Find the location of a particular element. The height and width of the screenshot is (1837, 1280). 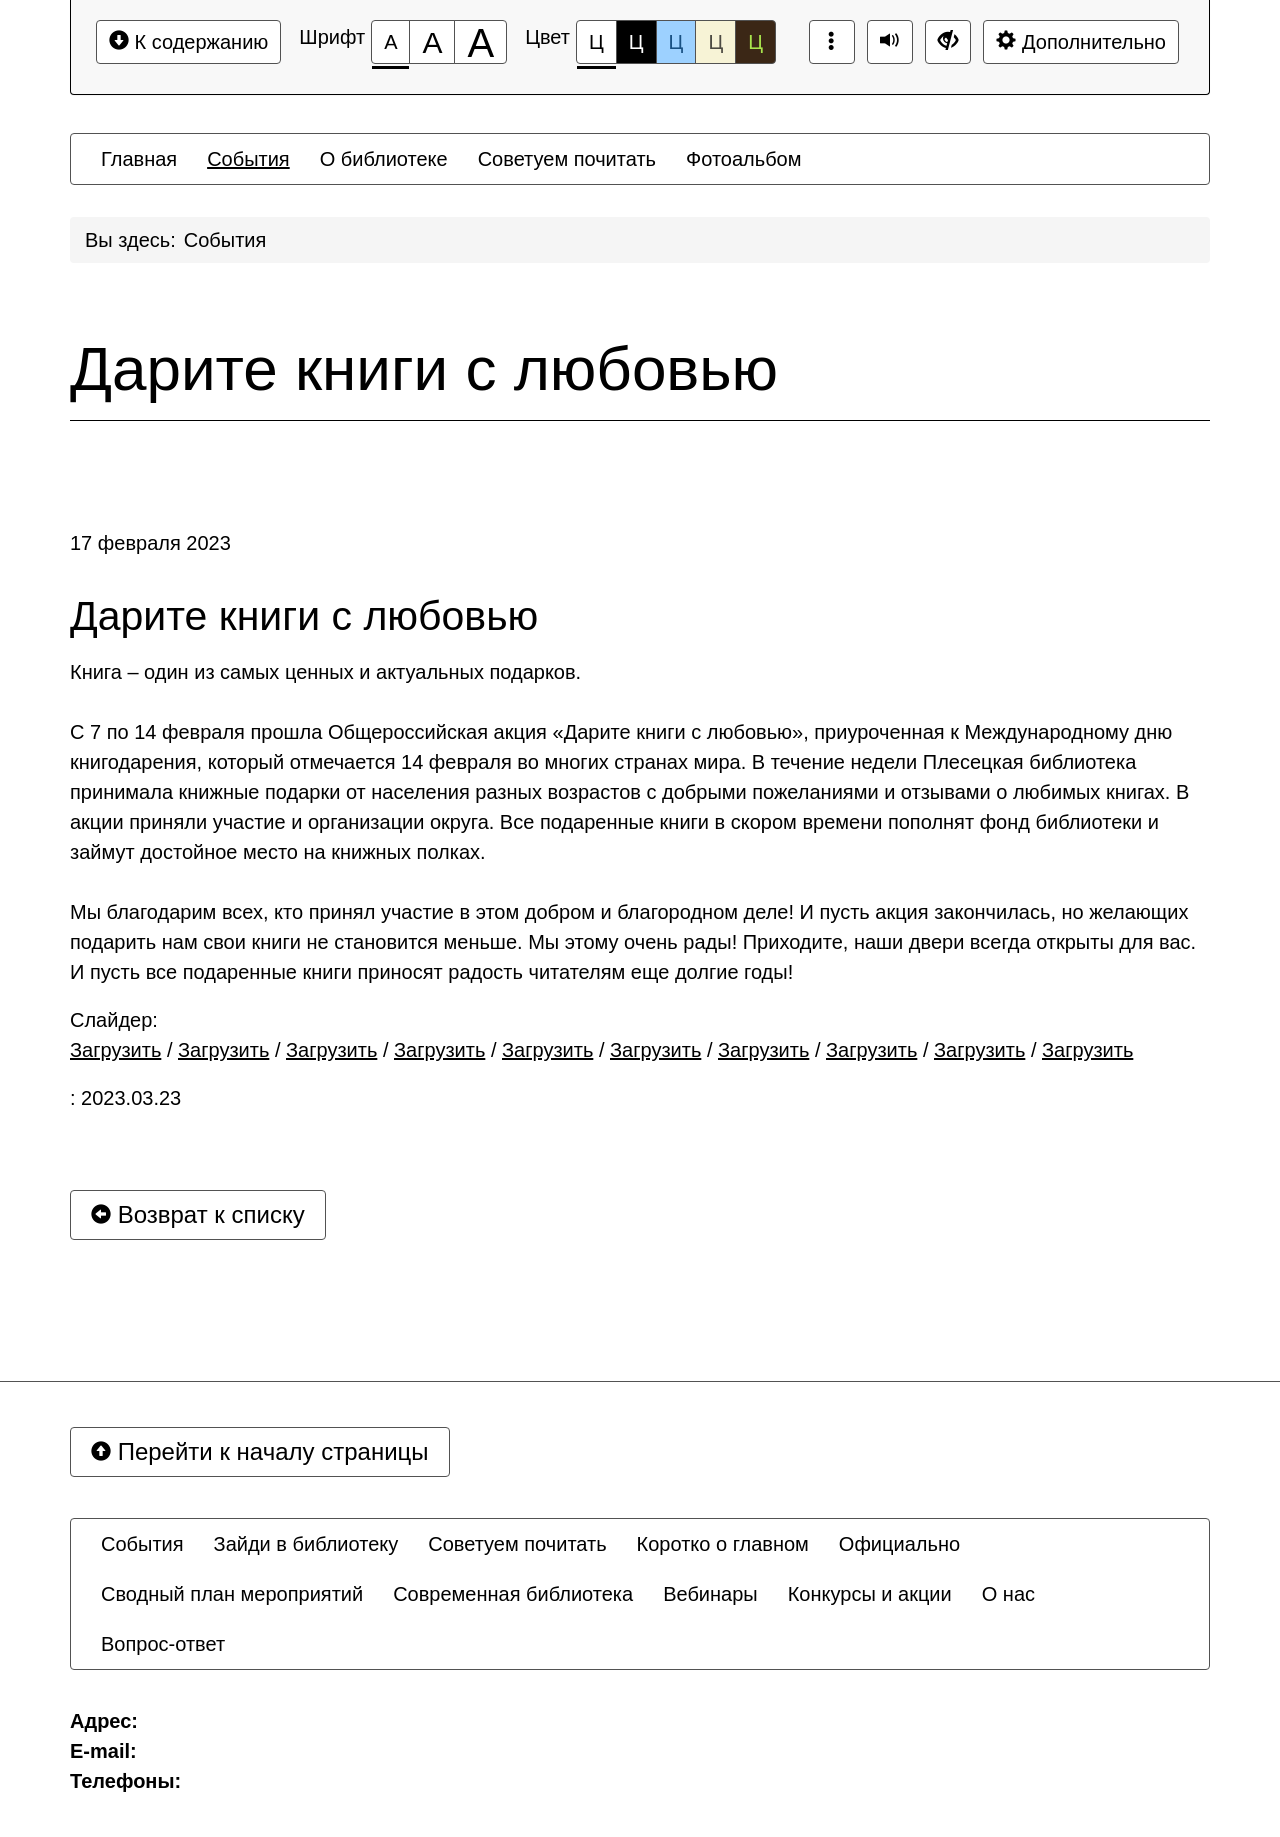

[menuitem] is located at coordinates (139, 159).